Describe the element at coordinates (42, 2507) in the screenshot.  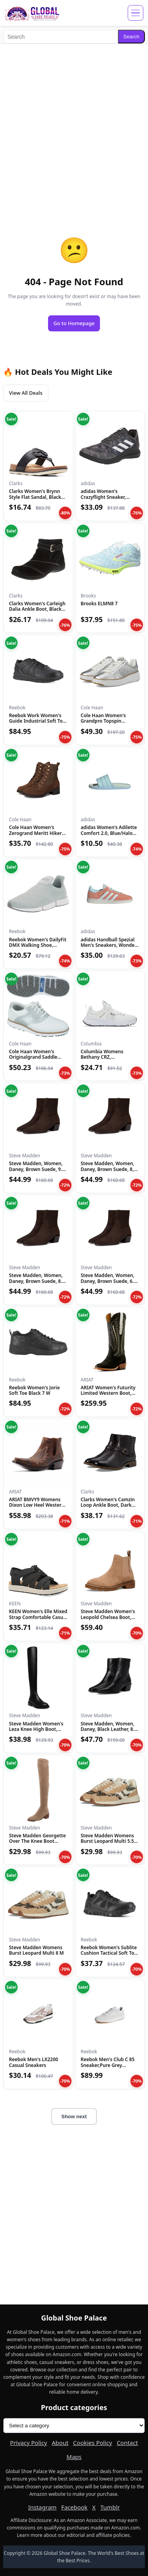
I see `Instagram` at that location.